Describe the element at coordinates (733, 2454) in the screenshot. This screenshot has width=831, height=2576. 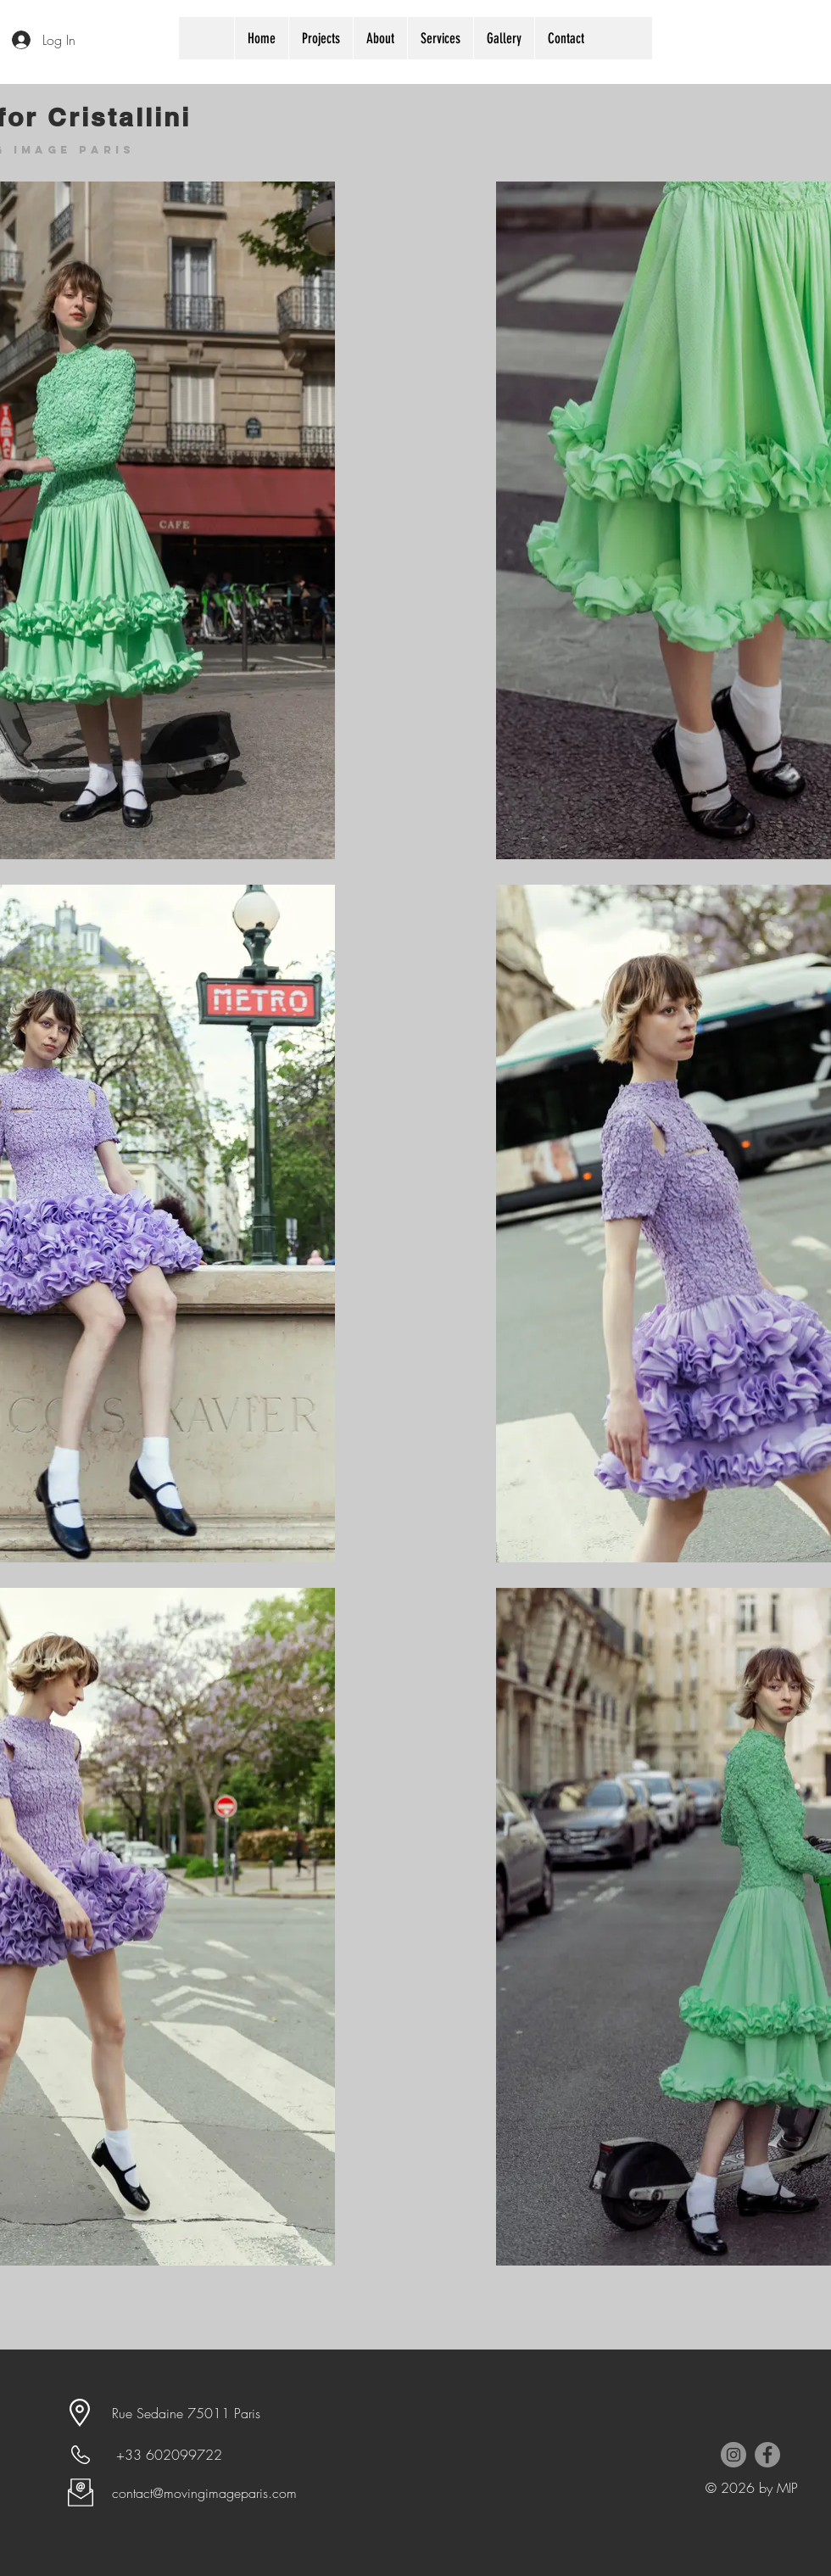
I see `[Instagram - Grey Circle]` at that location.